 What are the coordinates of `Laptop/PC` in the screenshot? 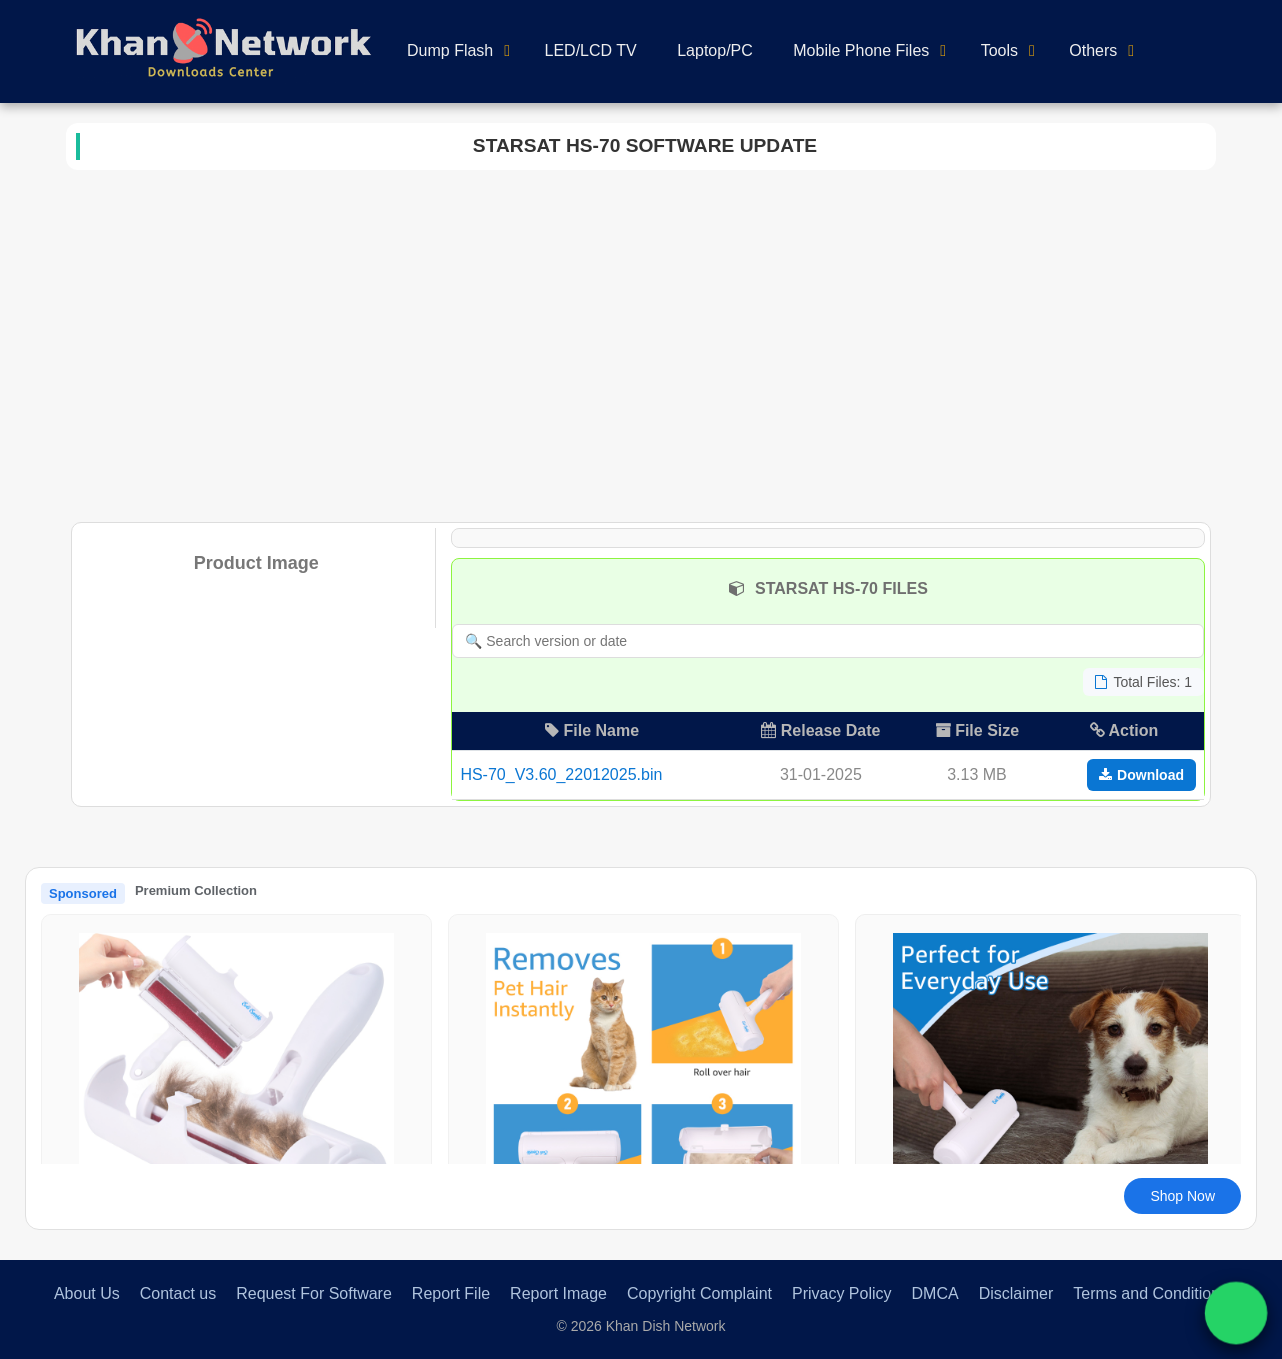 It's located at (715, 50).